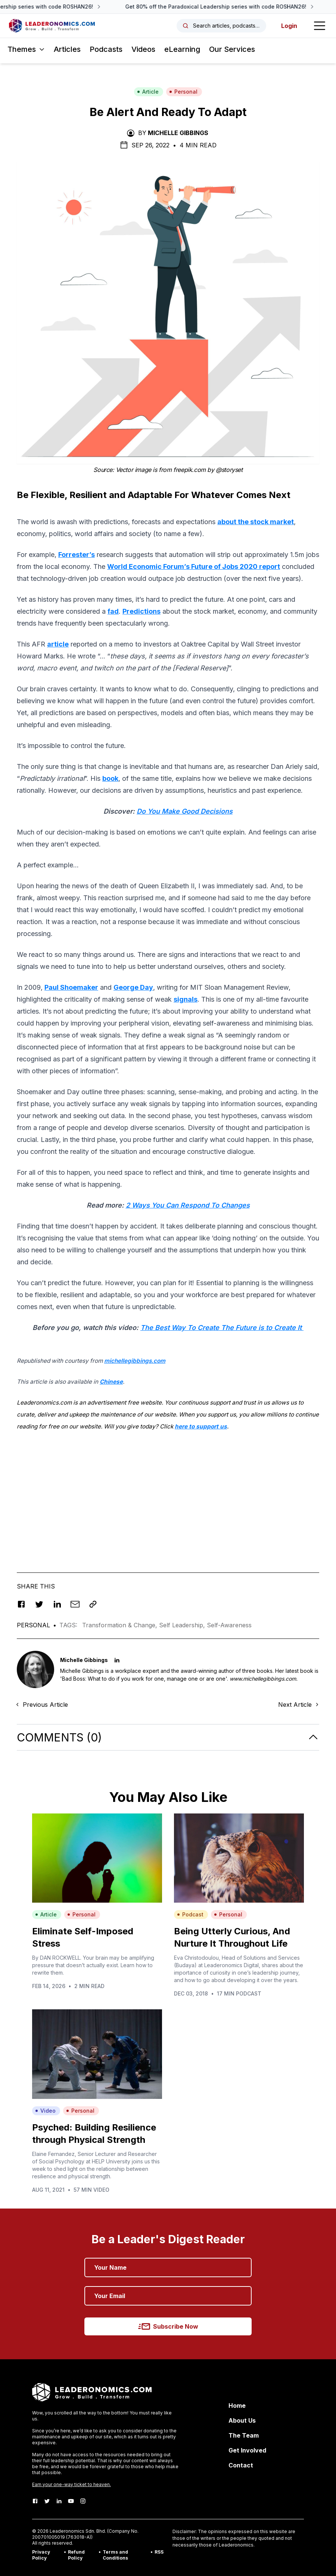  What do you see at coordinates (242, 2420) in the screenshot?
I see `About Us` at bounding box center [242, 2420].